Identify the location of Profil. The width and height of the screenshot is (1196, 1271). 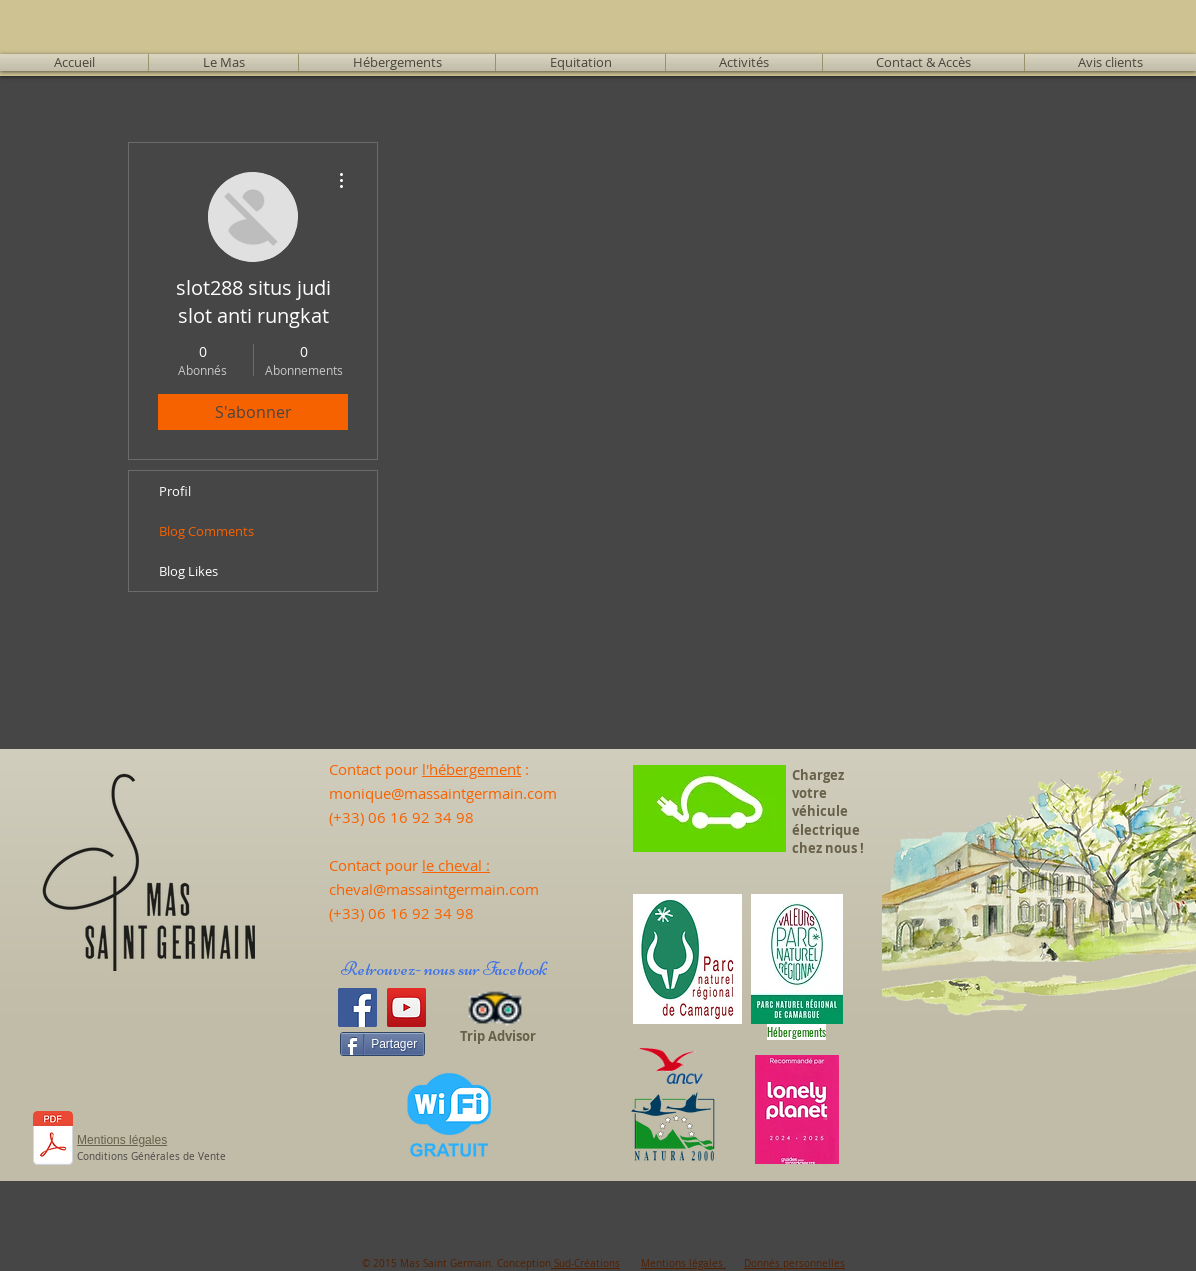
(175, 491).